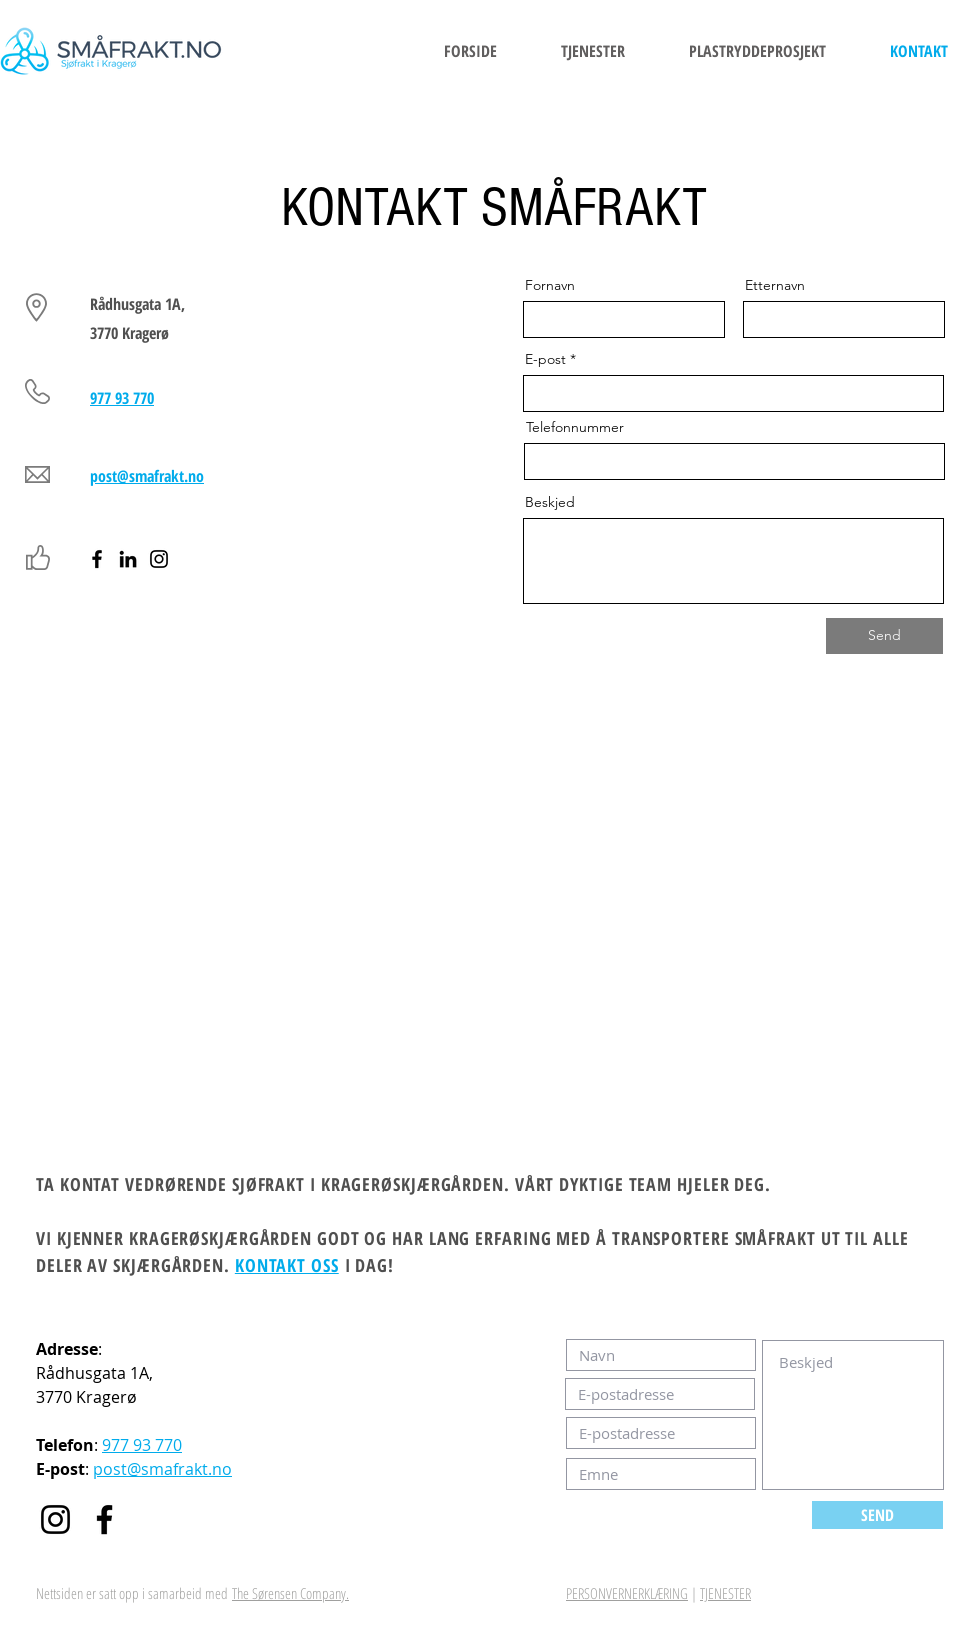 The width and height of the screenshot is (980, 1641). I want to click on Beskjed, so click(550, 502).